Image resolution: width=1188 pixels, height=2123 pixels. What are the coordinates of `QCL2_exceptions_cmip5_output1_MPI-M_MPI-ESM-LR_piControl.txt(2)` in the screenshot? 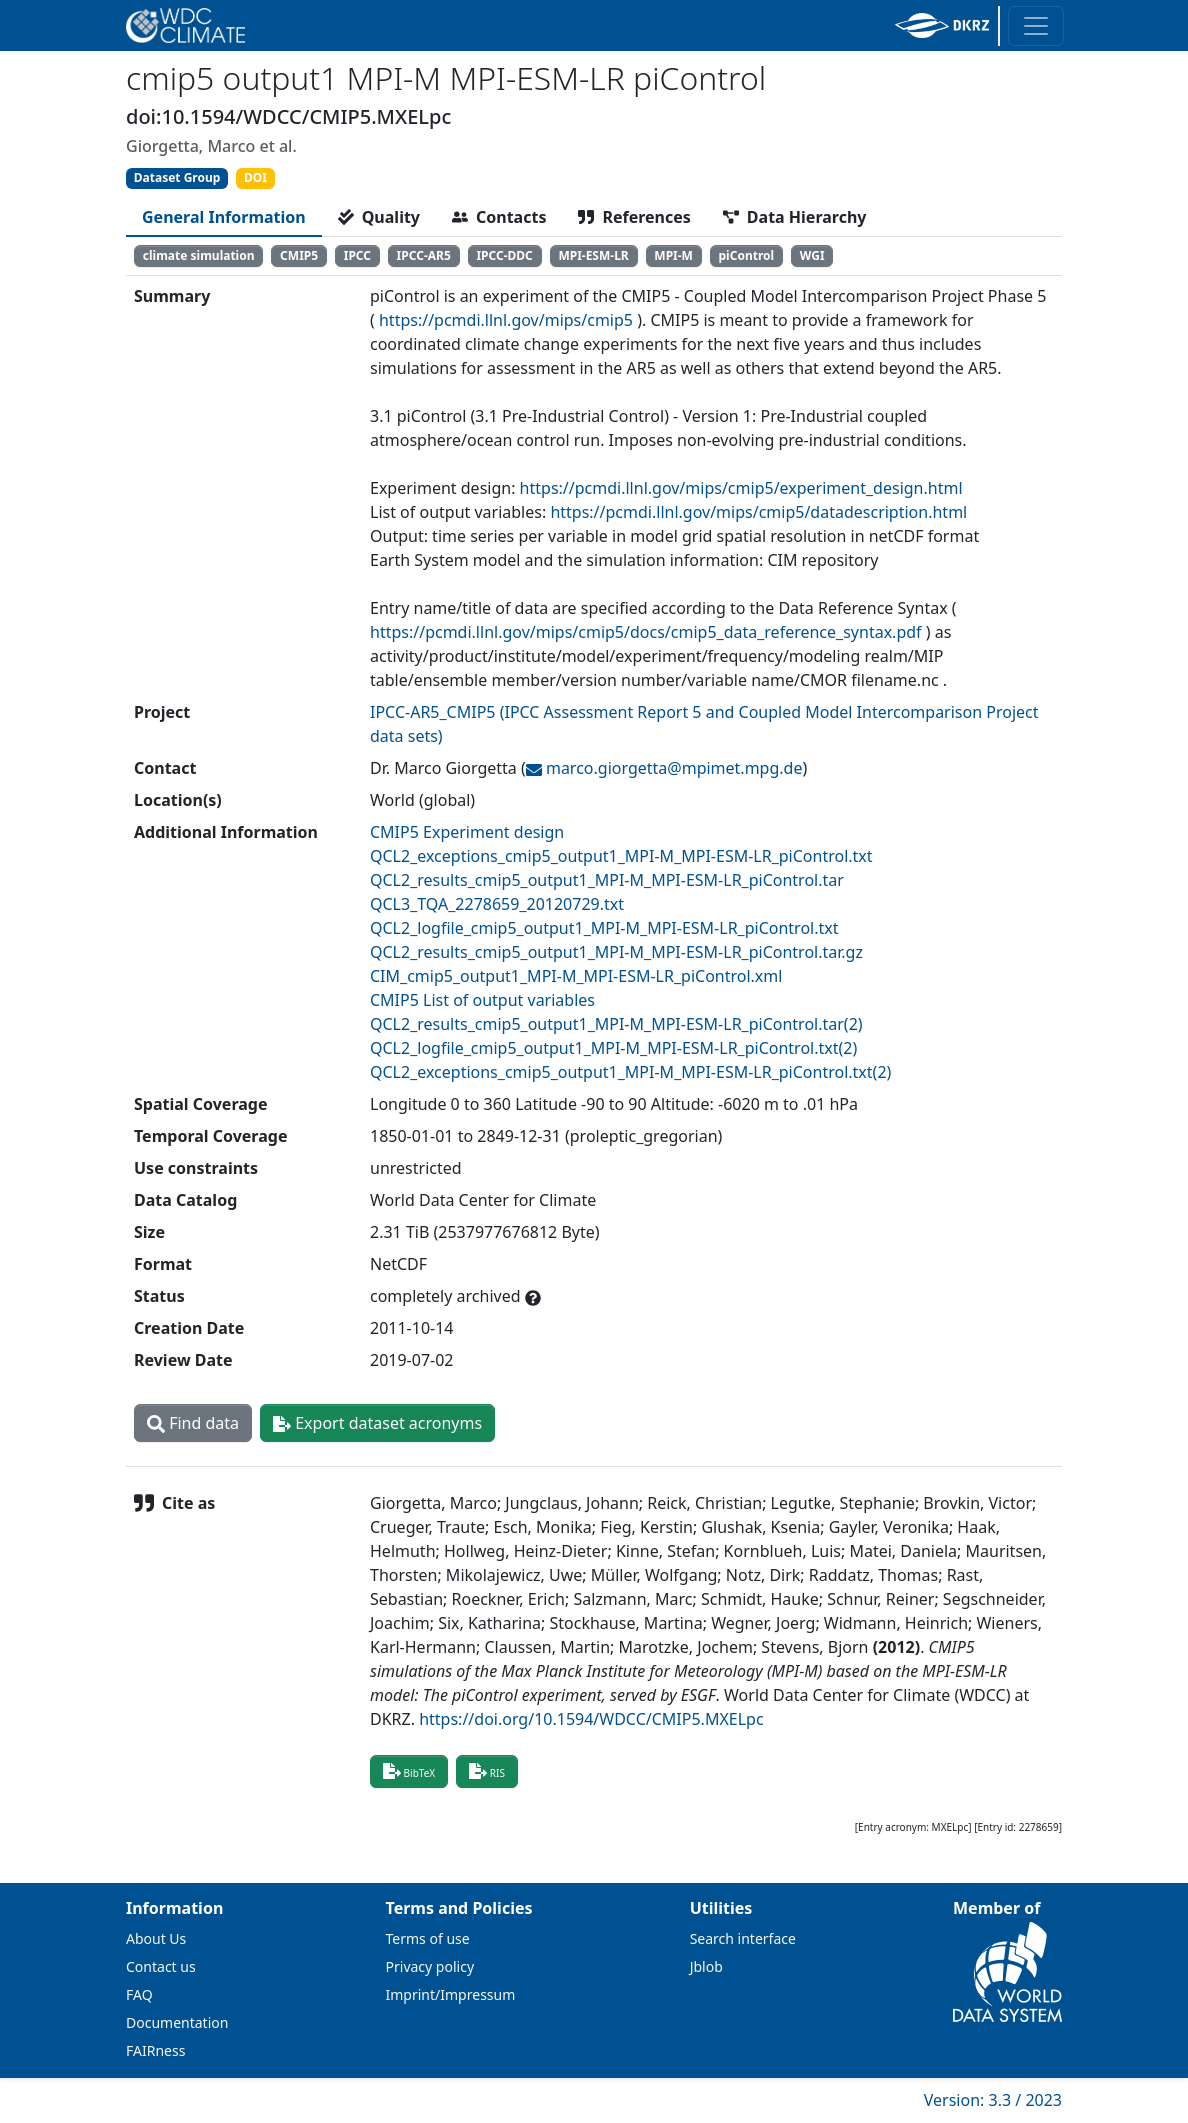 It's located at (630, 1072).